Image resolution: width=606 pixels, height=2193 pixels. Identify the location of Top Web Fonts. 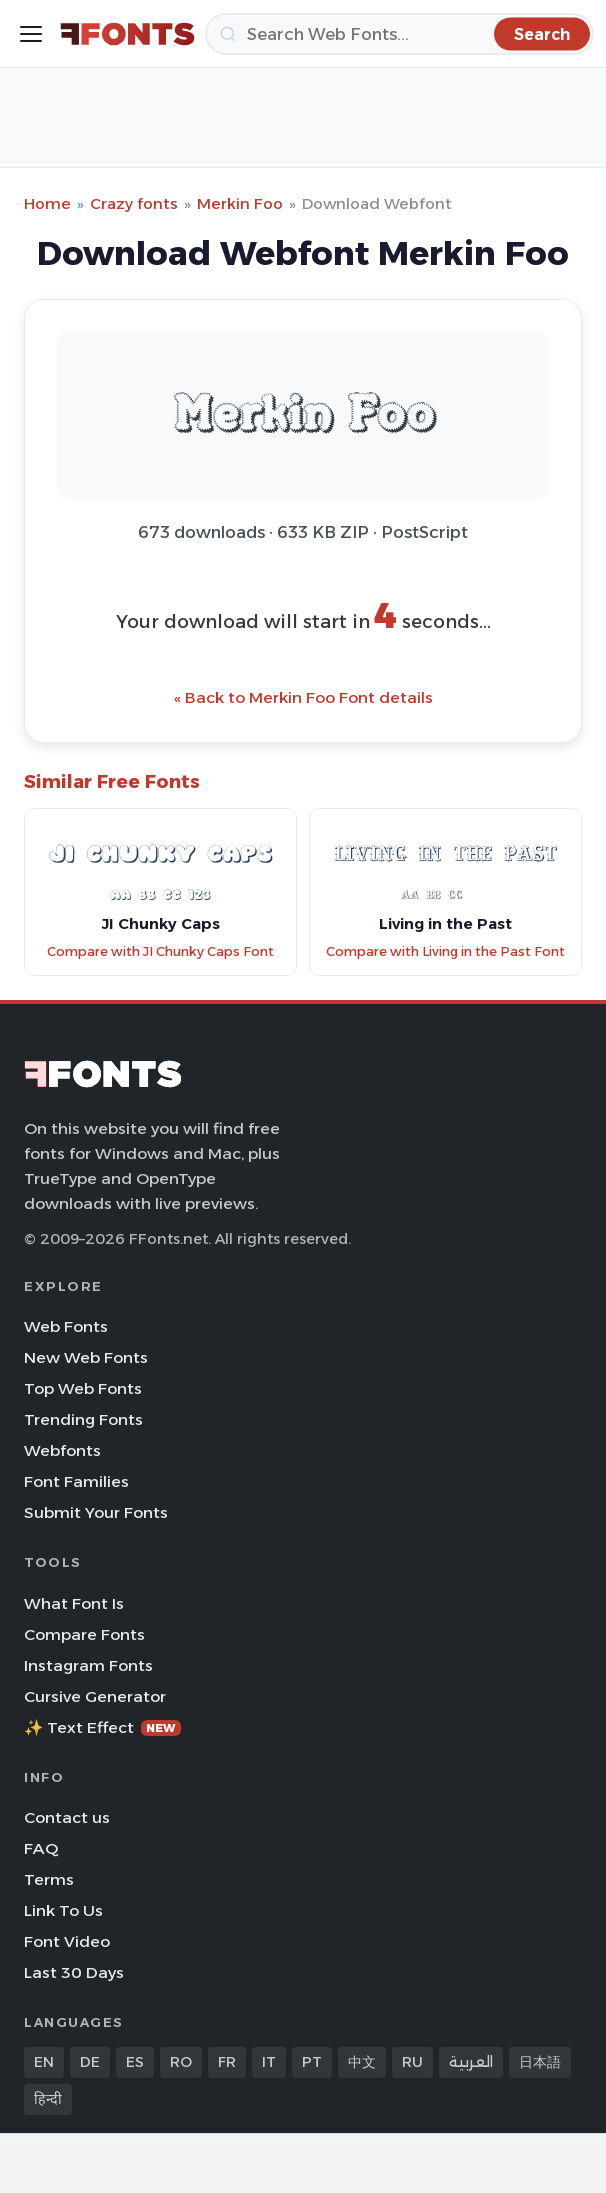
(83, 1388).